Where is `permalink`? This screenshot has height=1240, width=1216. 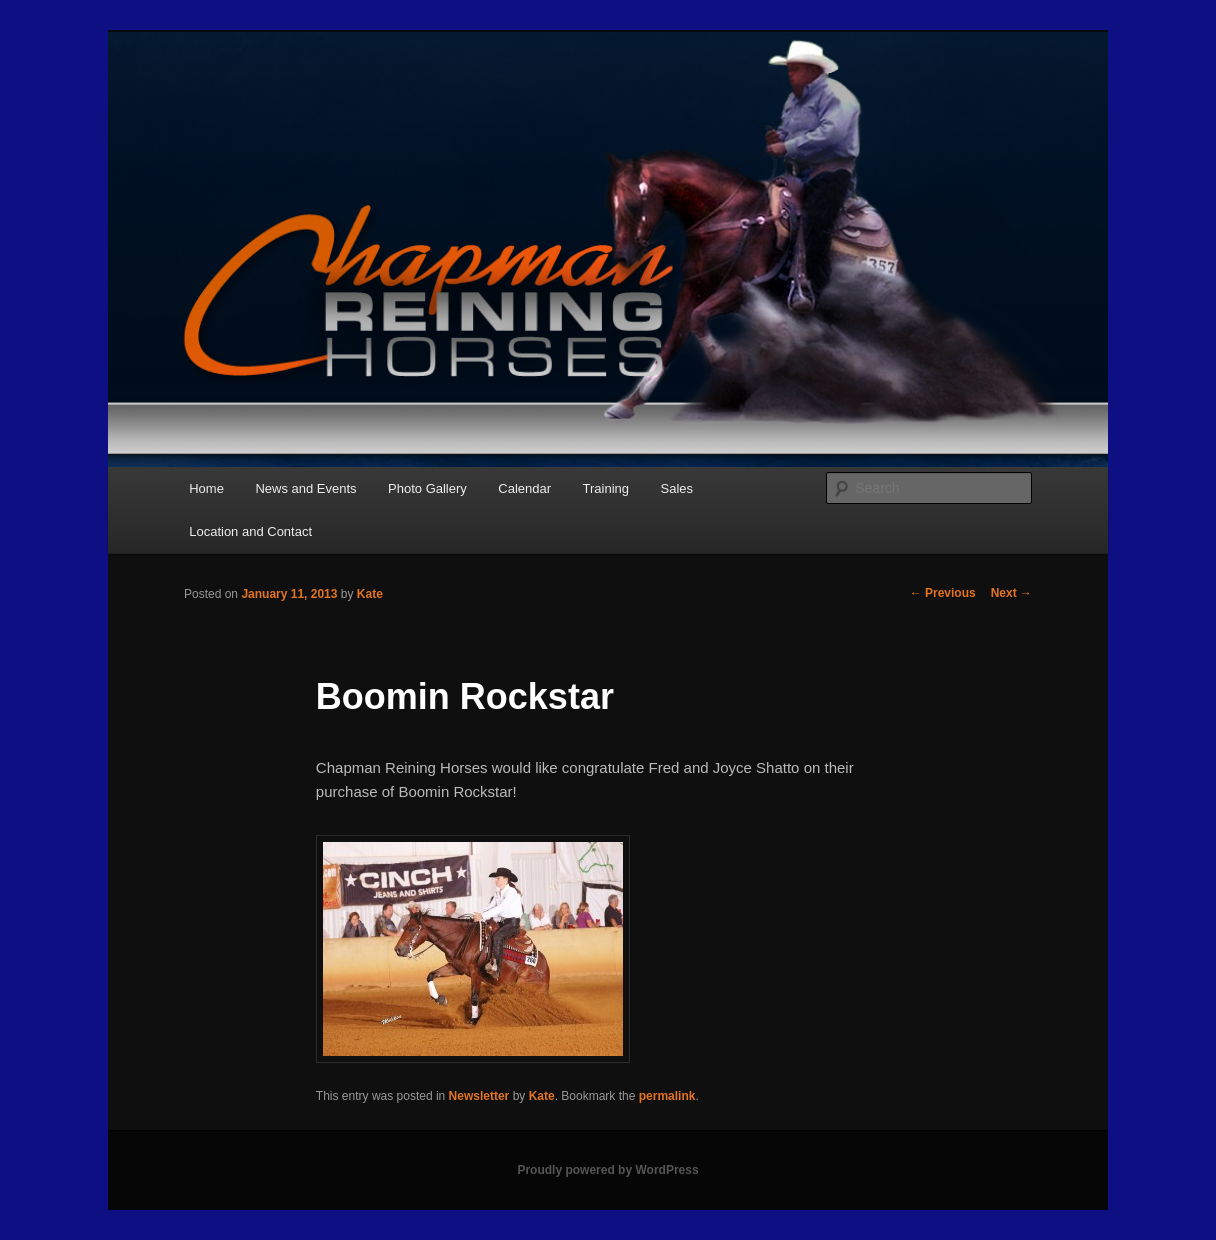 permalink is located at coordinates (667, 1096).